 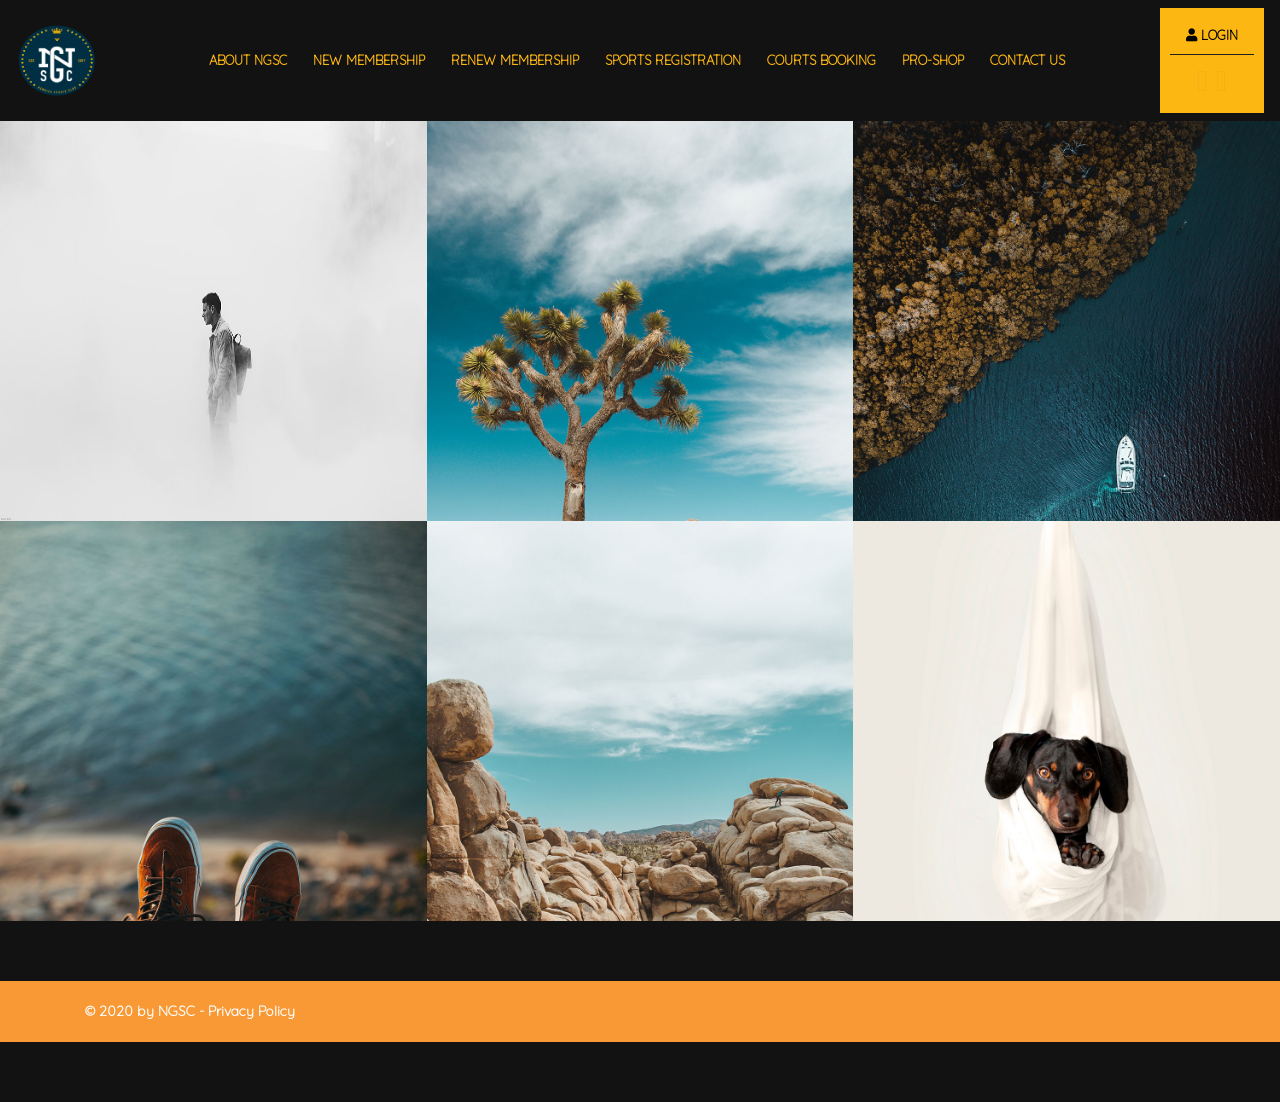 What do you see at coordinates (1027, 60) in the screenshot?
I see `Contact us` at bounding box center [1027, 60].